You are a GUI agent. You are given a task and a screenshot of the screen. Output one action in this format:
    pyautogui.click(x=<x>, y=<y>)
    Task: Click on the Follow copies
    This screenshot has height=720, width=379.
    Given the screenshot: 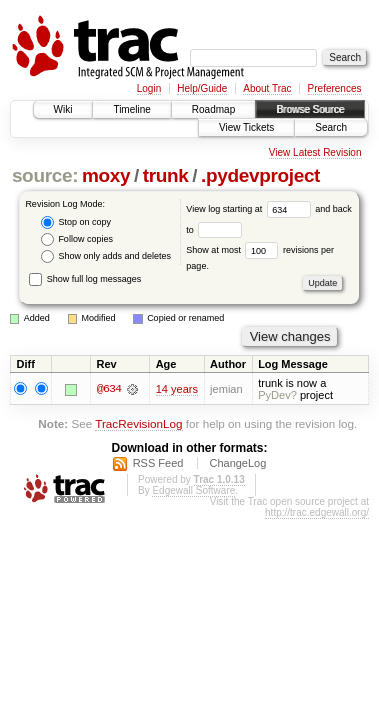 What is the action you would take?
    pyautogui.click(x=77, y=239)
    